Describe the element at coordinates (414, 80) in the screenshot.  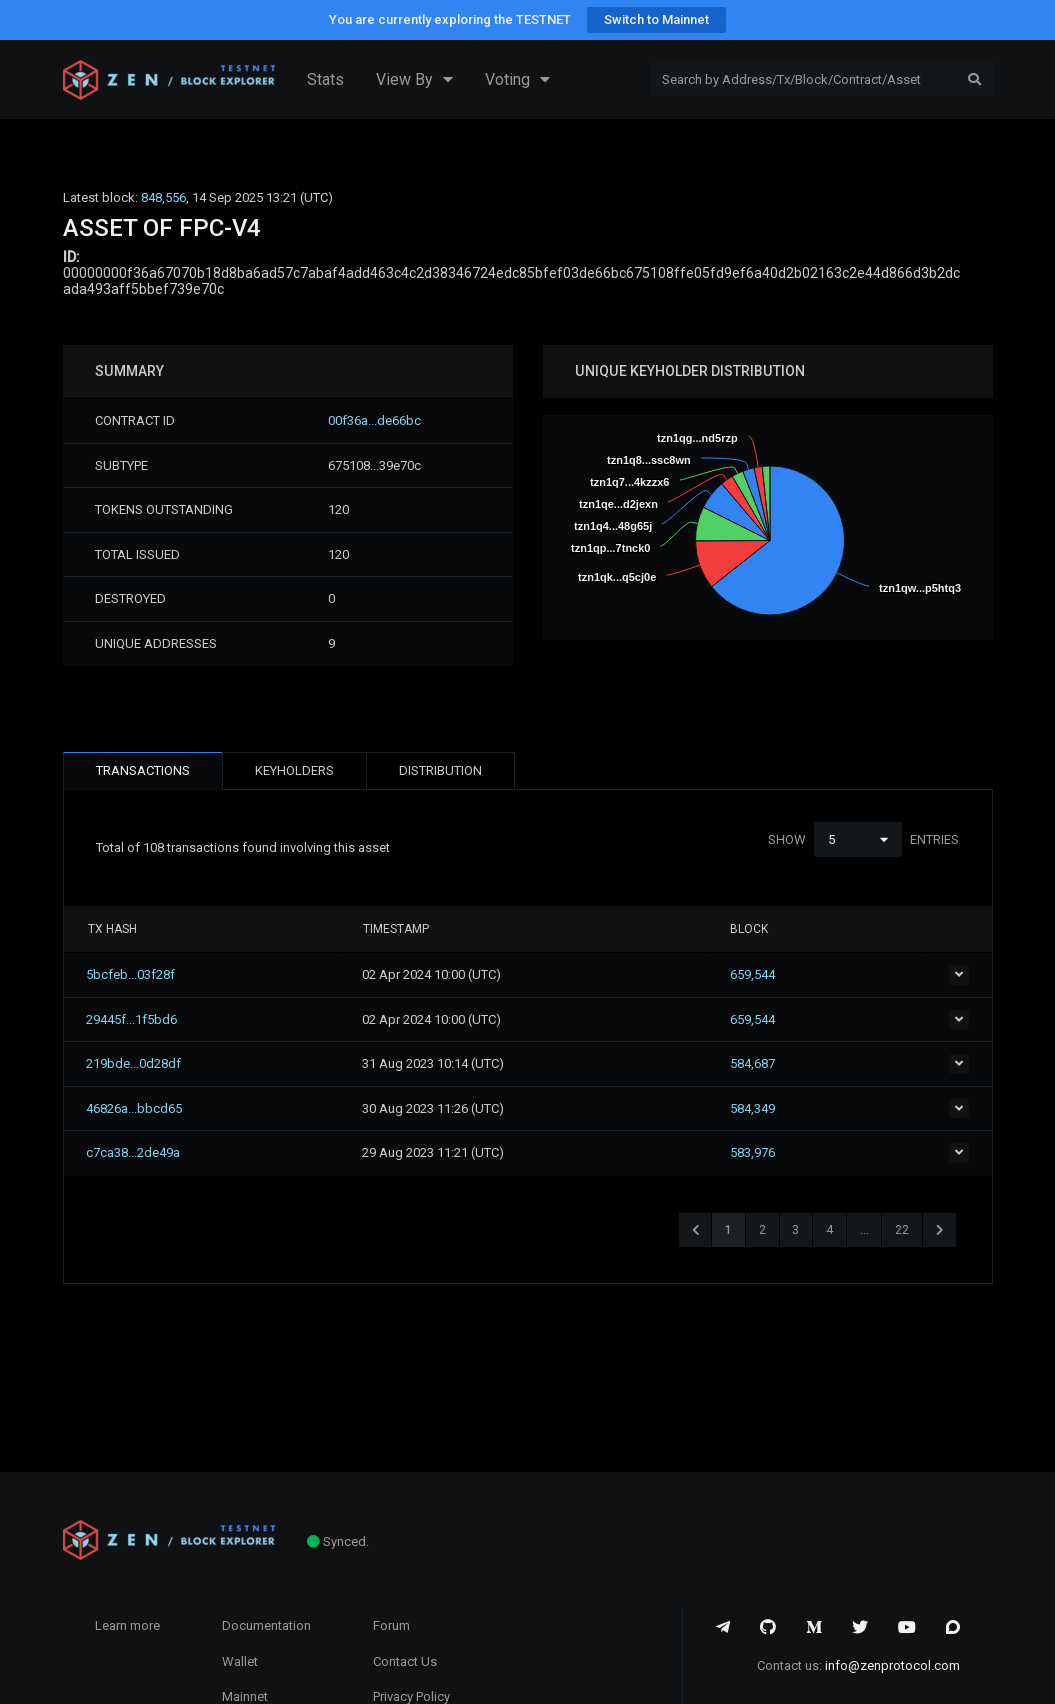
I see `View By` at that location.